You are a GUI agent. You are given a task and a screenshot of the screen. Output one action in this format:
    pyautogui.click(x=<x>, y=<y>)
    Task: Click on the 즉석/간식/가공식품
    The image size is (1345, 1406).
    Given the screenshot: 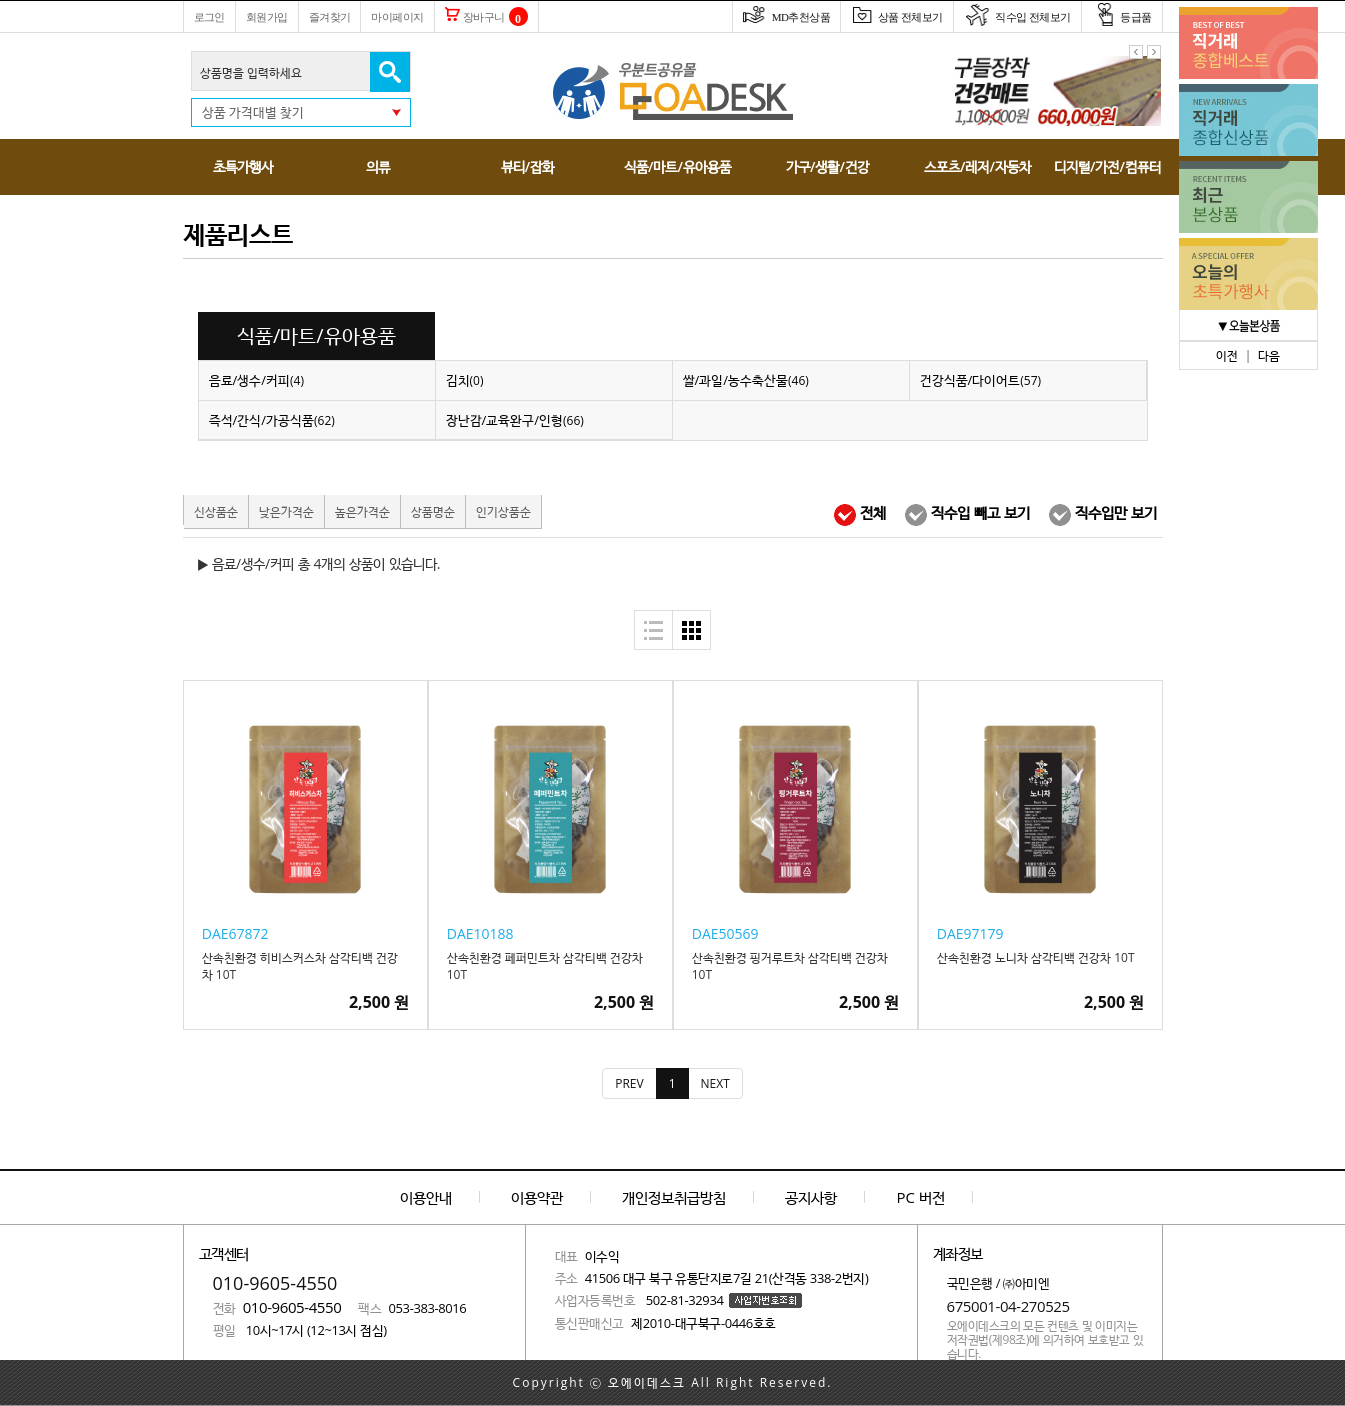 What is the action you would take?
    pyautogui.click(x=272, y=420)
    